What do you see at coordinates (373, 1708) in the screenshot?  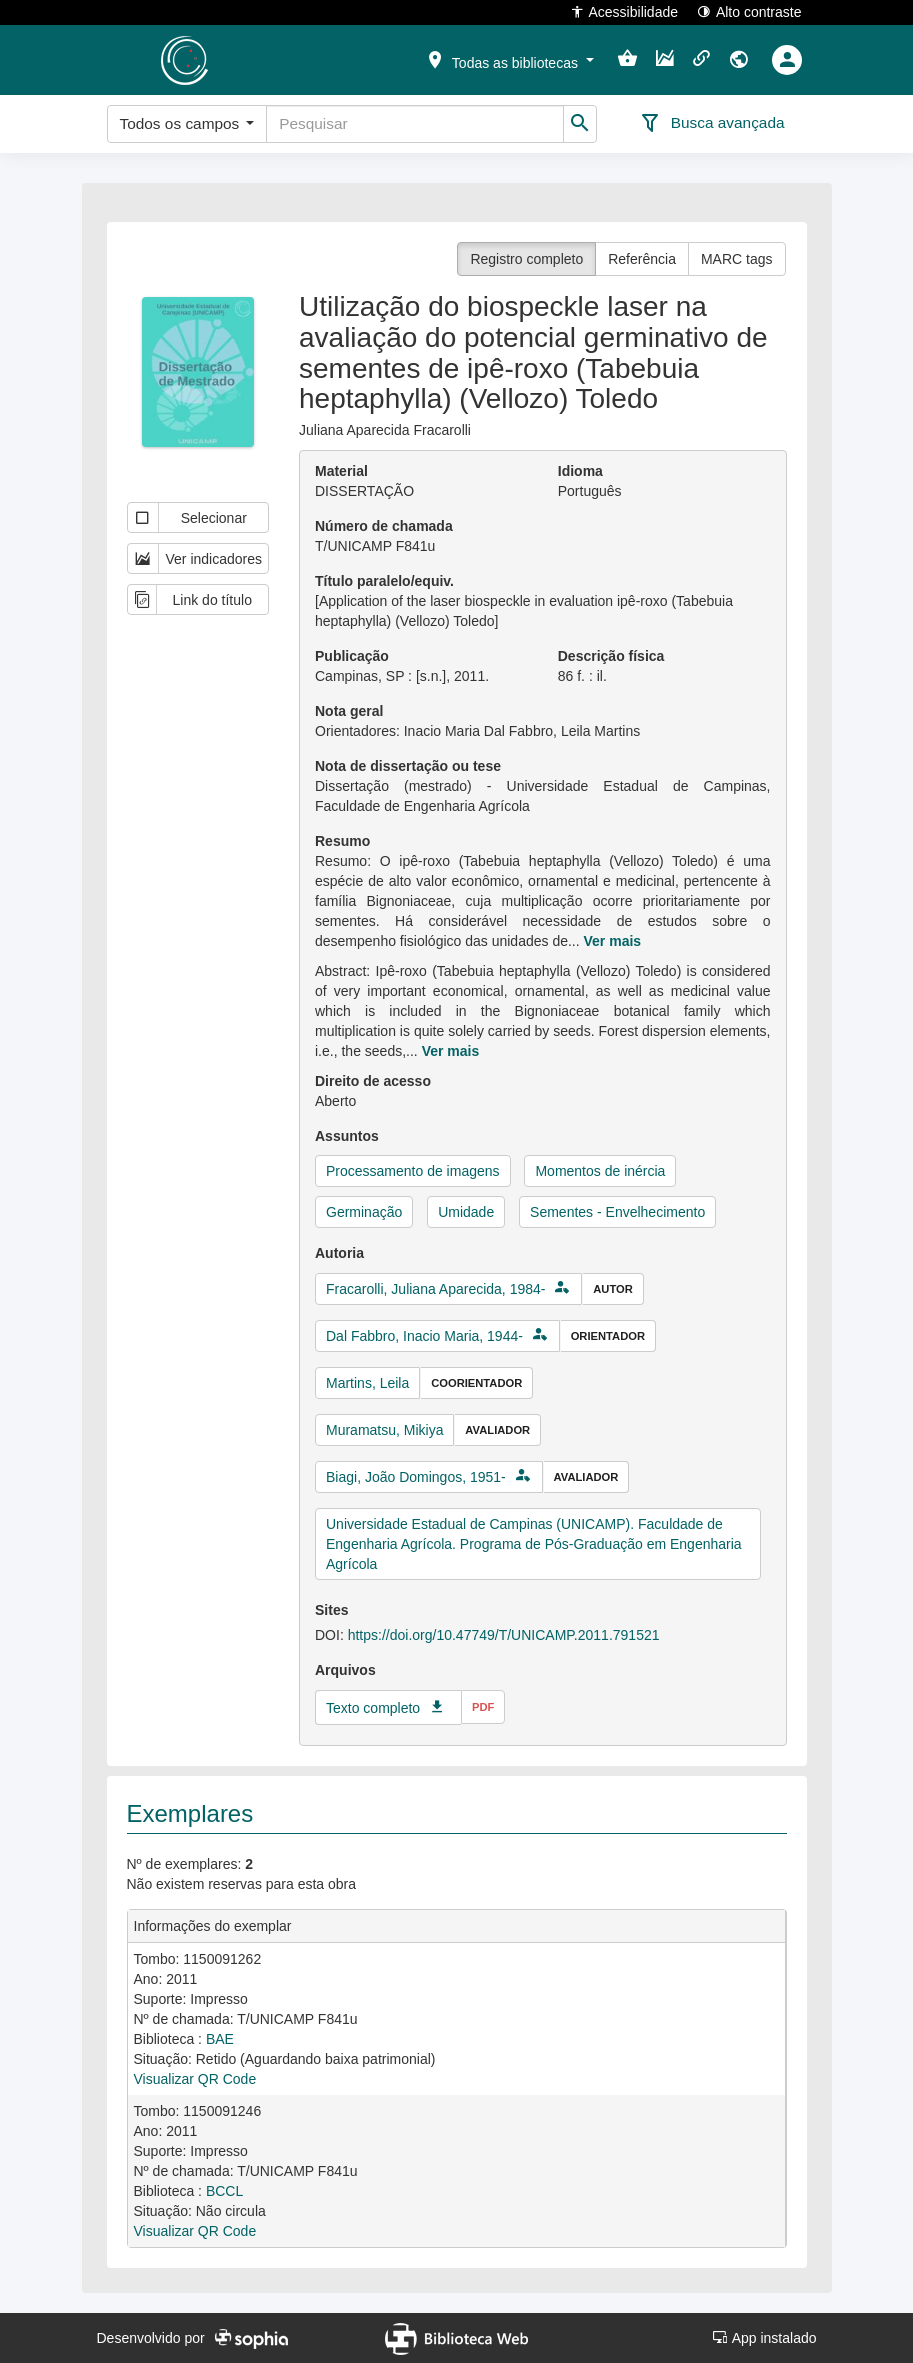 I see `Texto completo` at bounding box center [373, 1708].